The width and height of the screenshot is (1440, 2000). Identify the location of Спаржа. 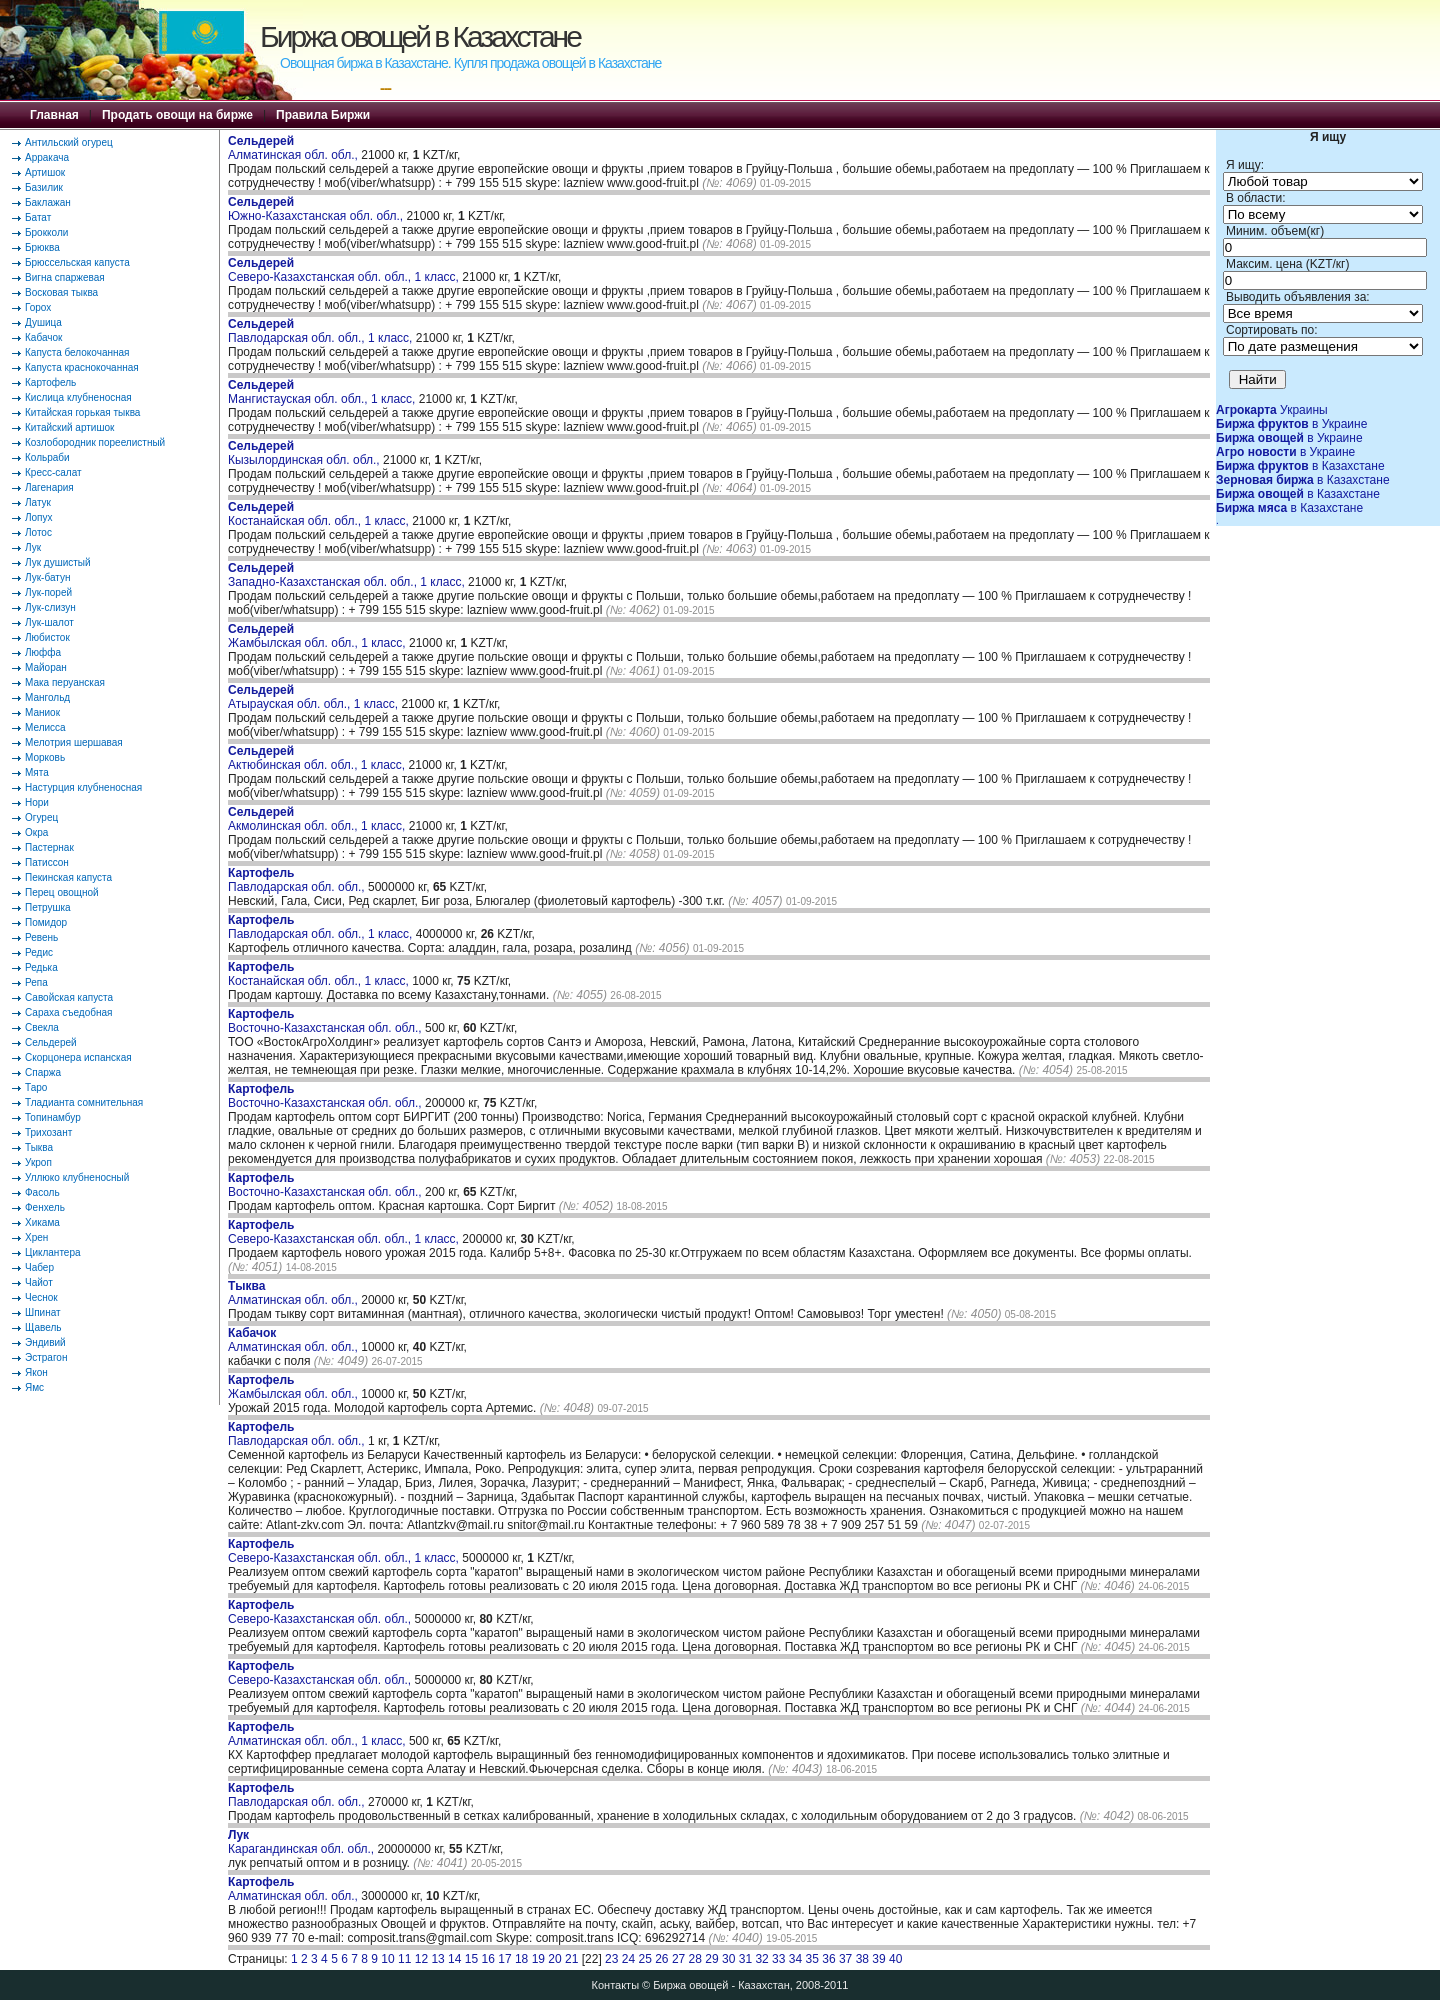
(43, 1072).